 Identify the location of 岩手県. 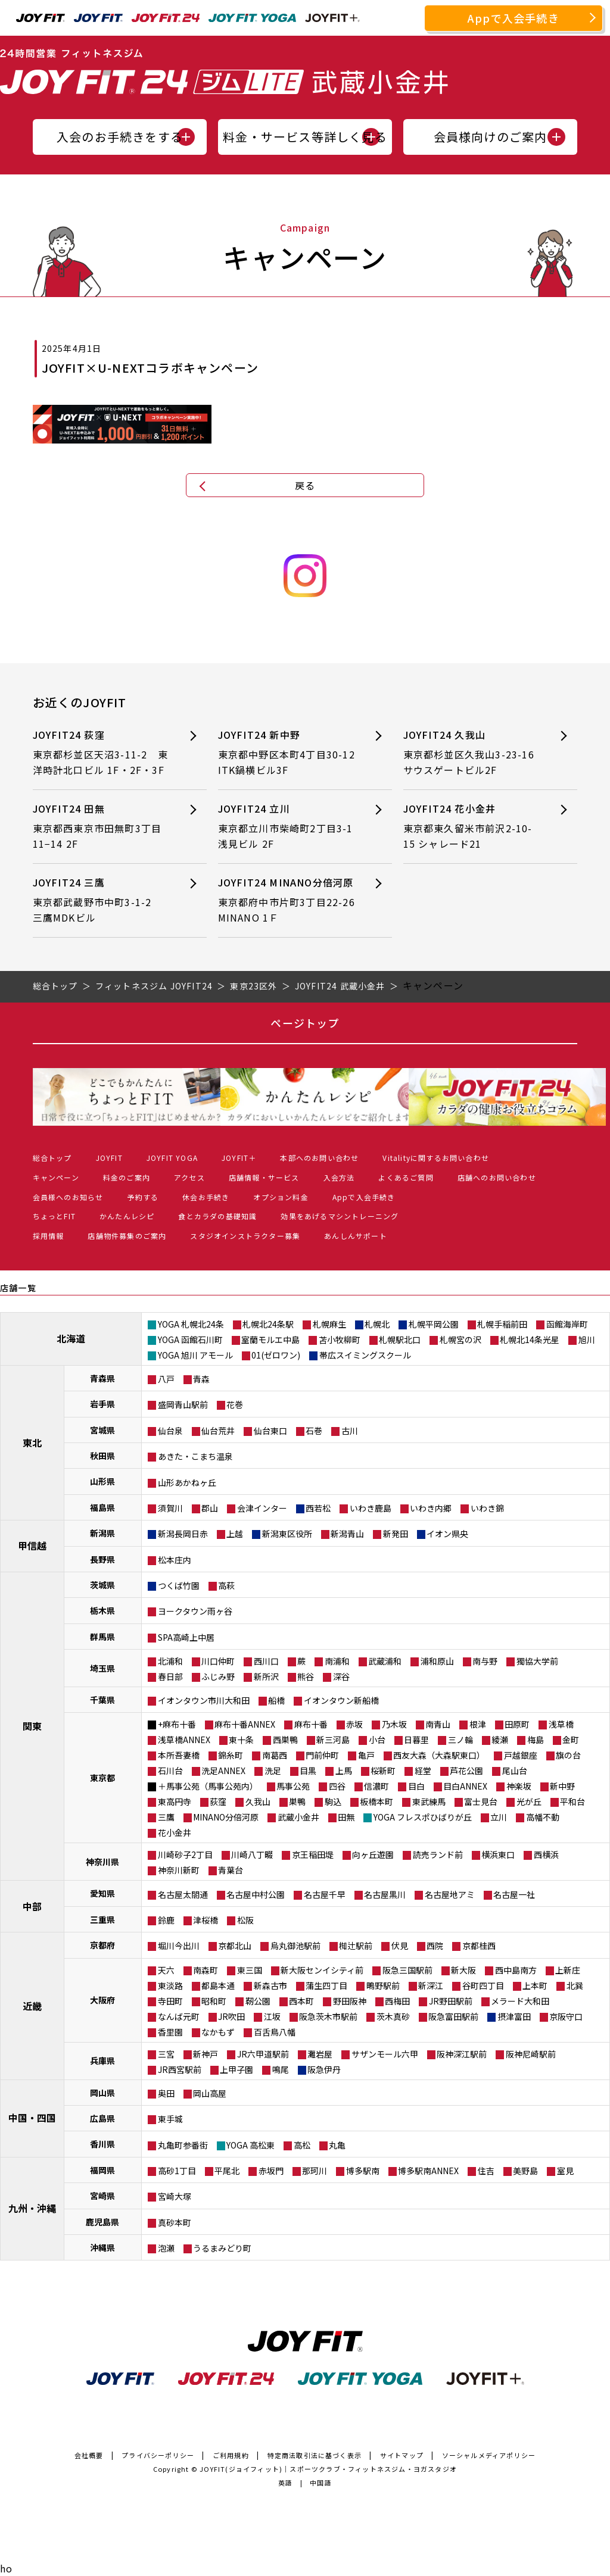
(102, 1404).